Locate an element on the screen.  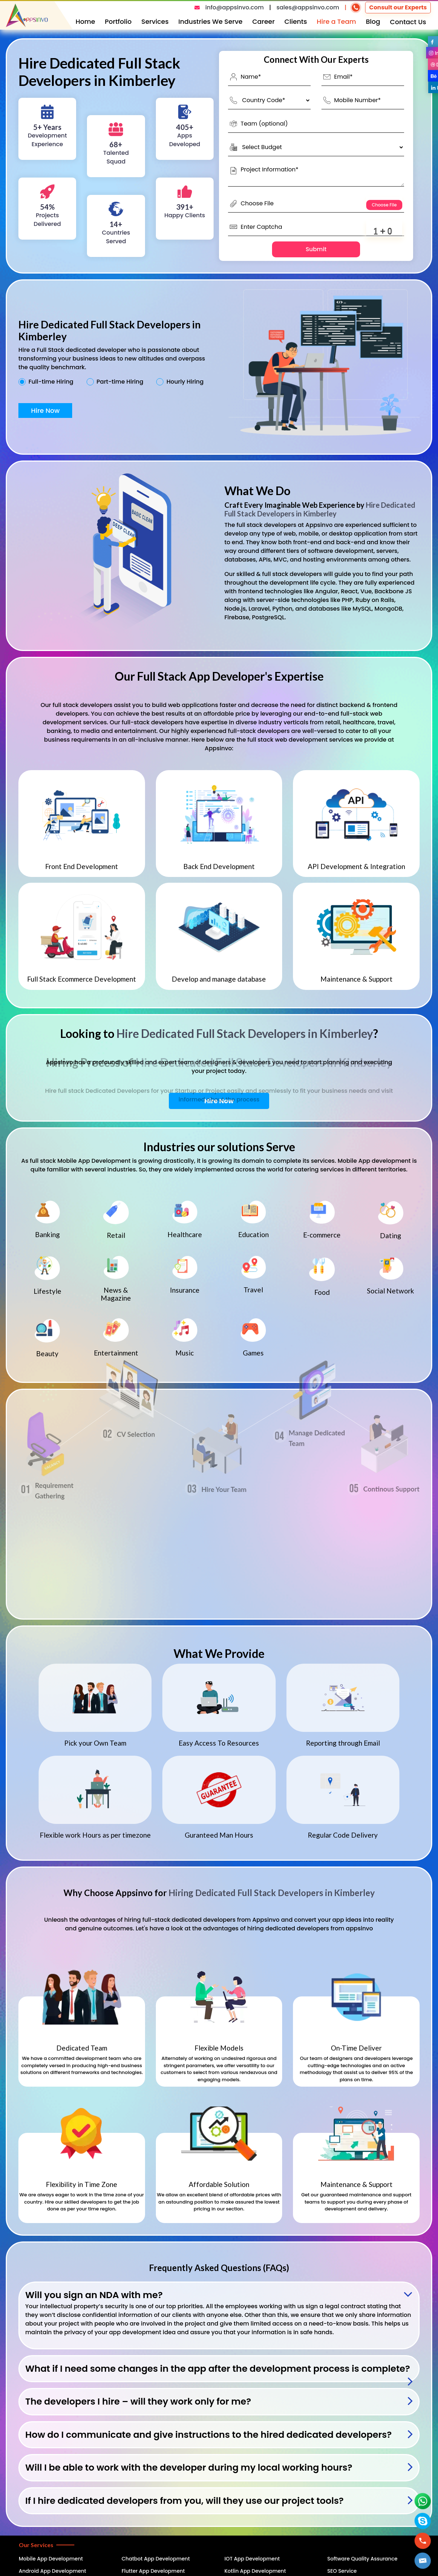
Hire Now is located at coordinates (45, 410).